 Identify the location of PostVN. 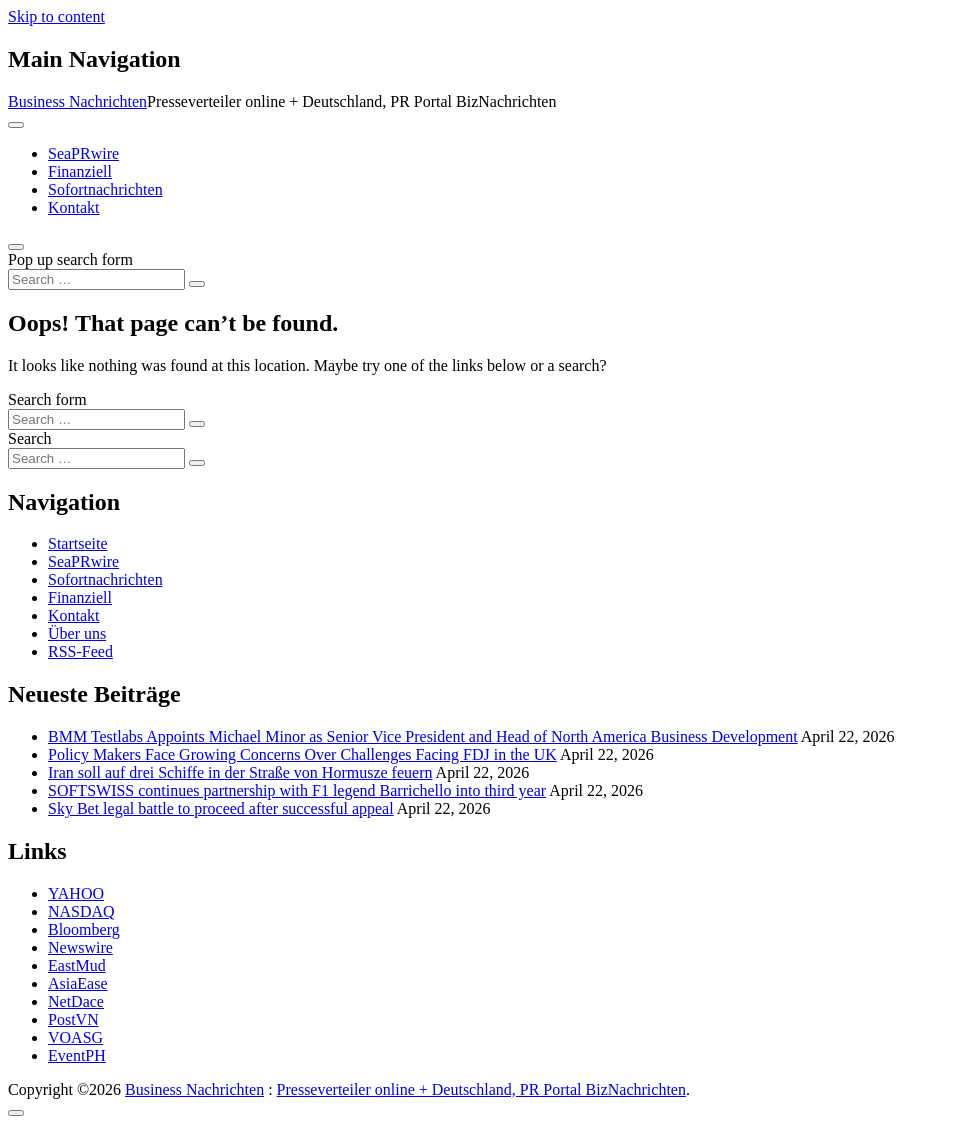
(73, 1019).